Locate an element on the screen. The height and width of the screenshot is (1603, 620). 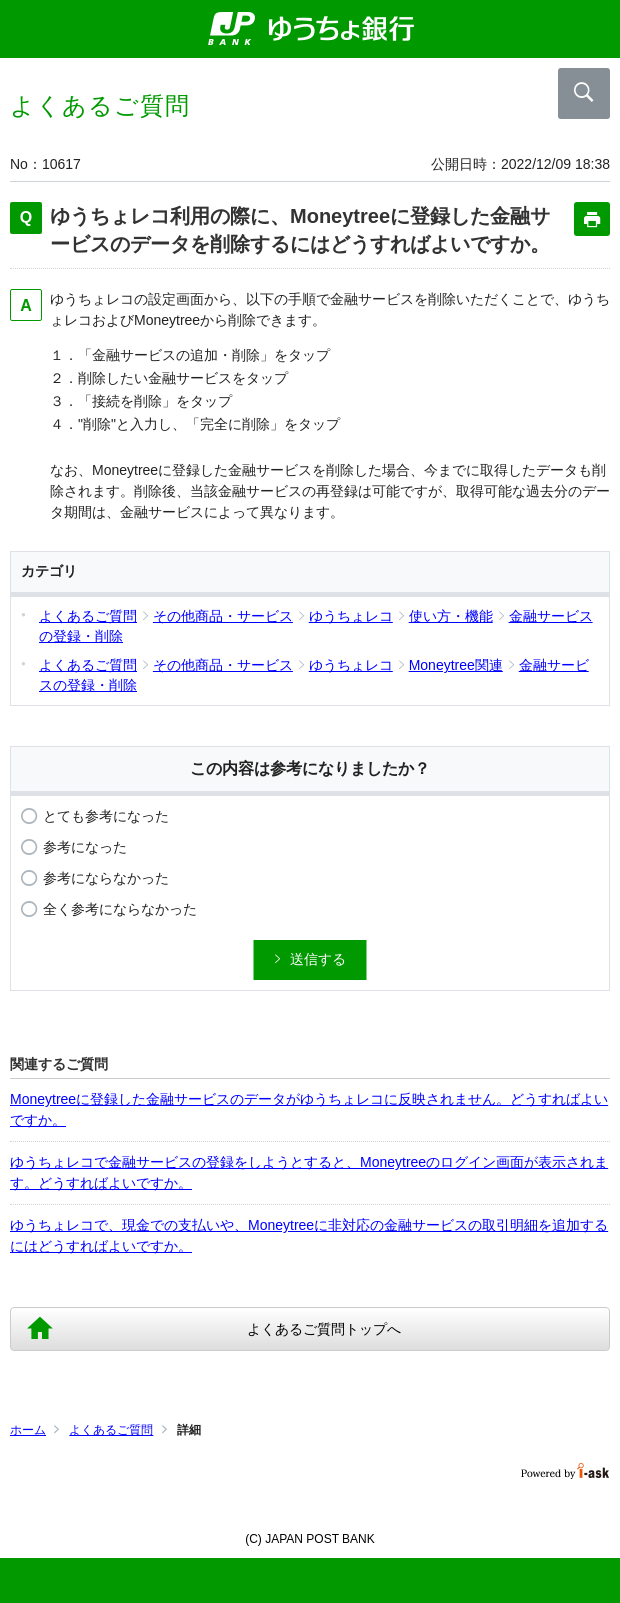
よくあるご質問 is located at coordinates (111, 1430).